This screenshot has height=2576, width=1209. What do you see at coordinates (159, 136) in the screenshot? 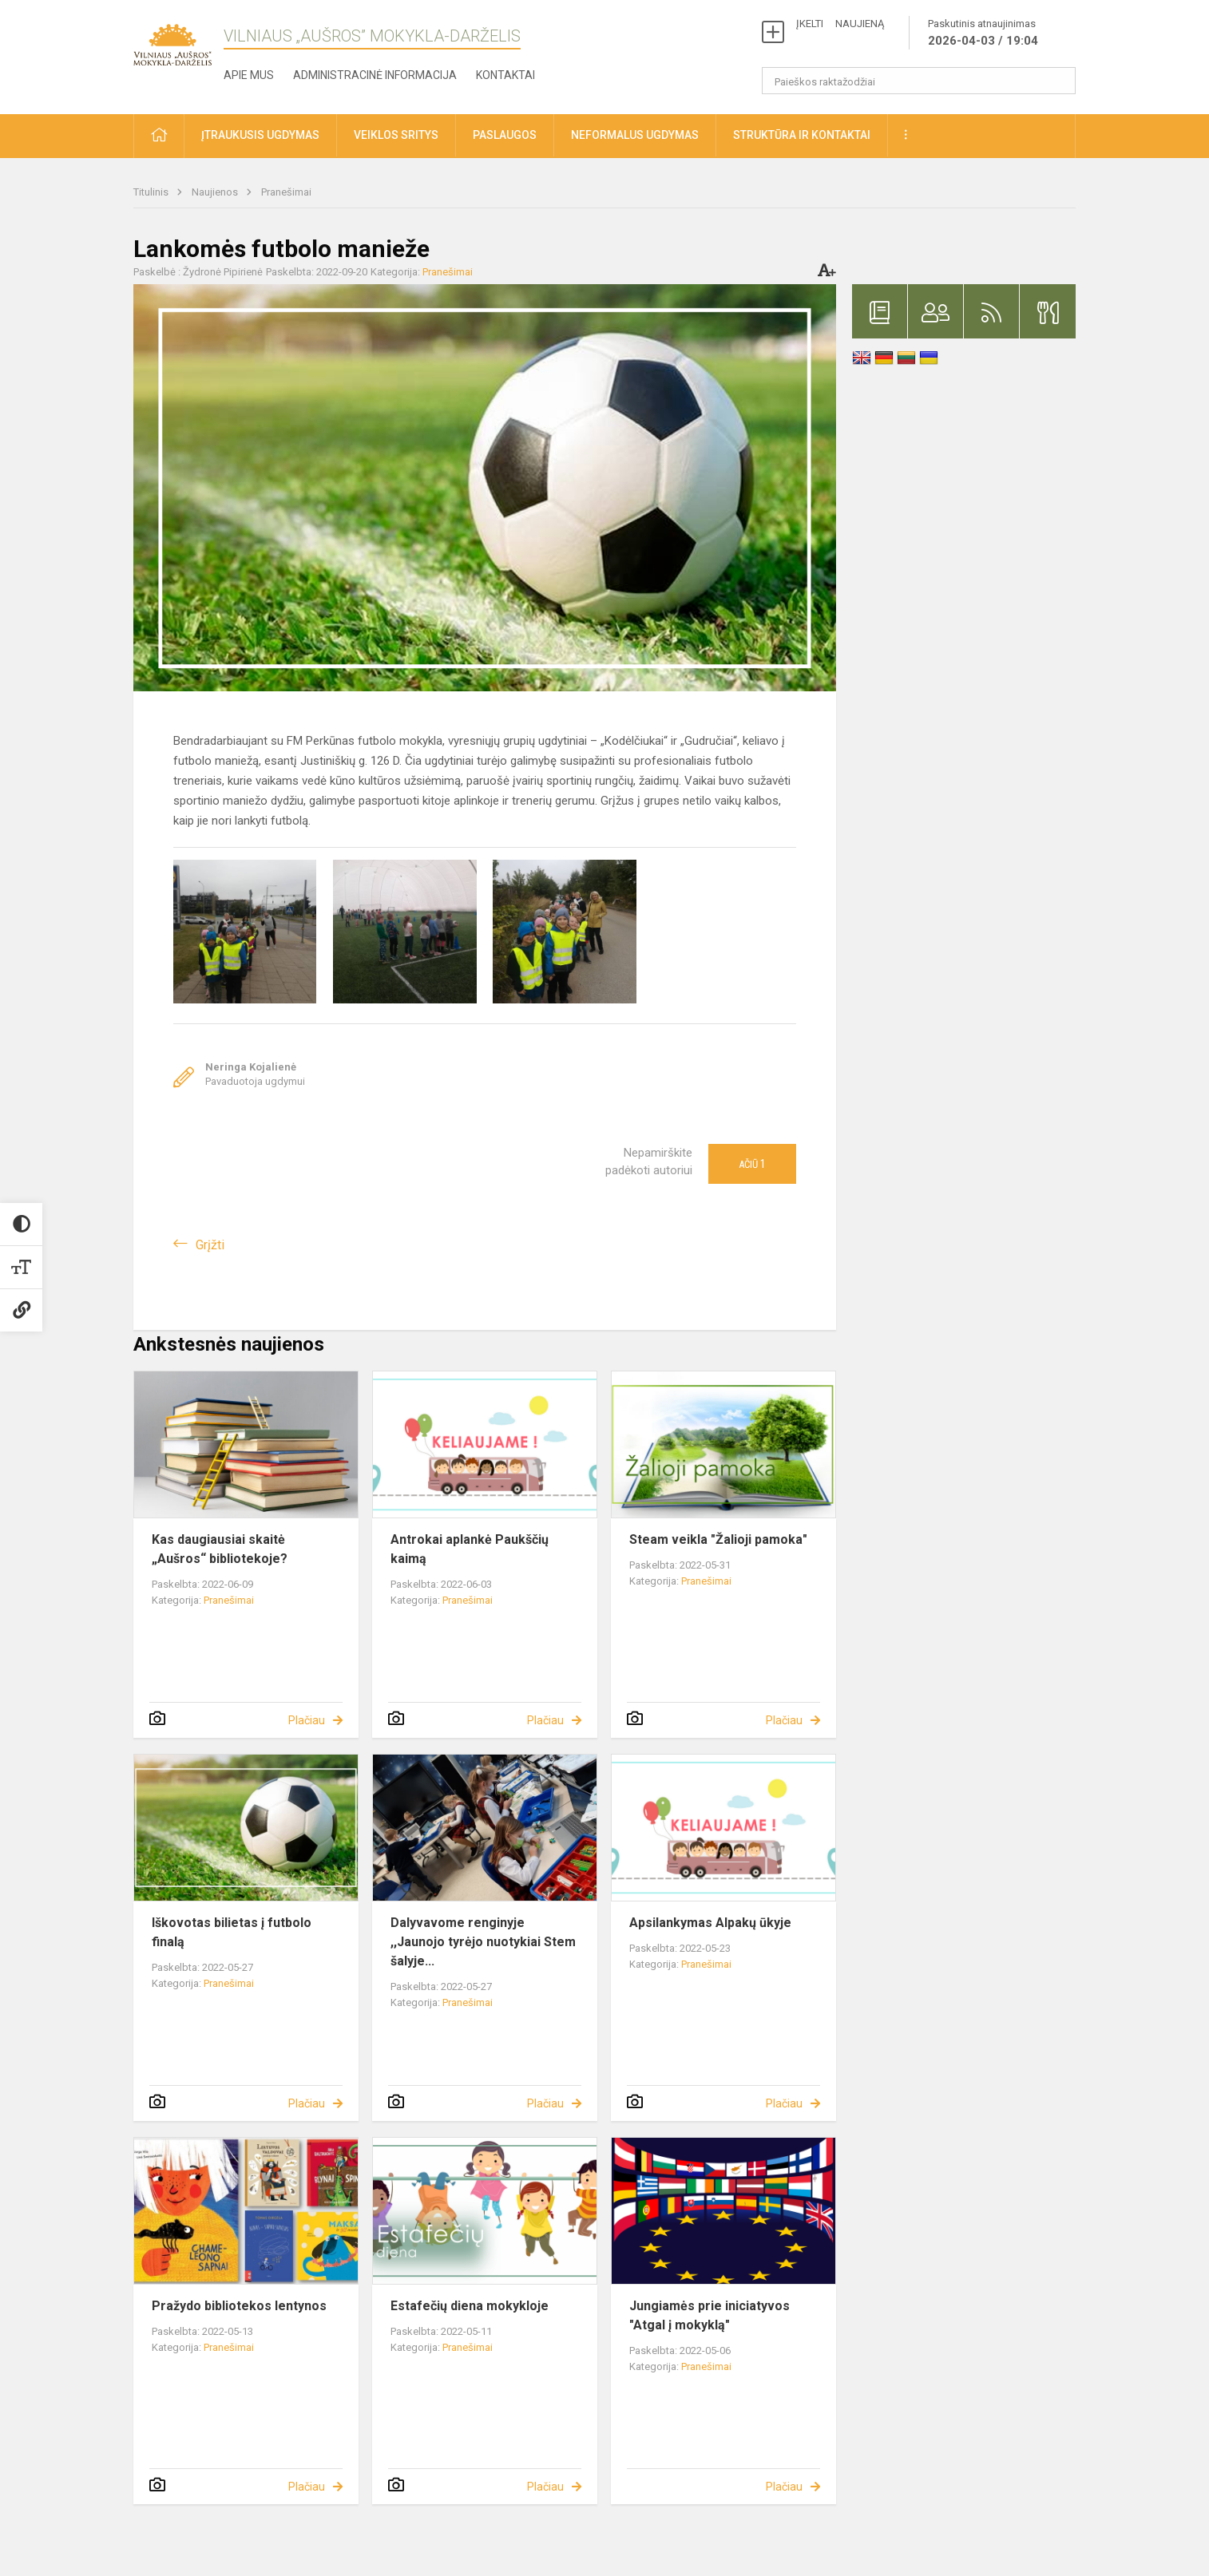
I see `[button]` at bounding box center [159, 136].